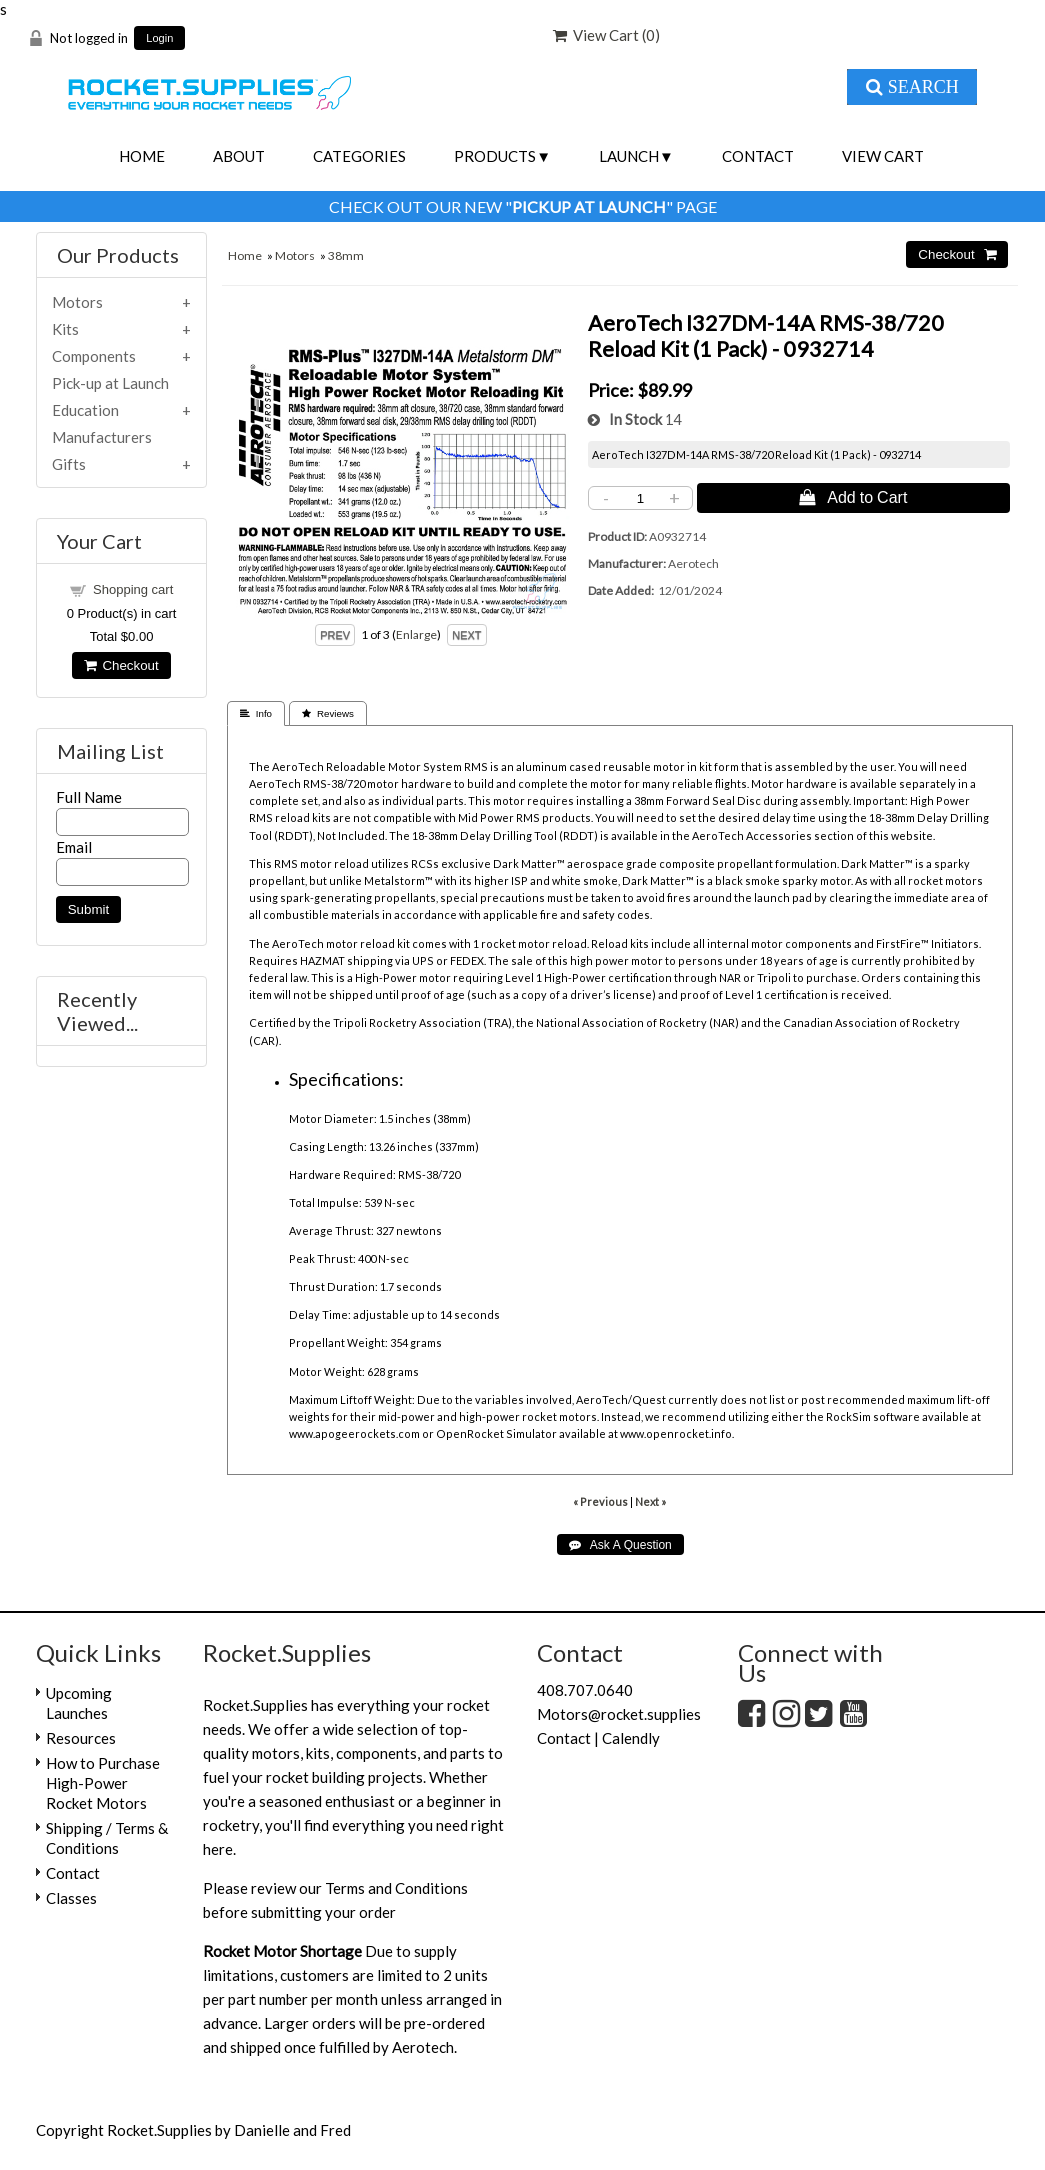 The image size is (1045, 2170). Describe the element at coordinates (81, 1738) in the screenshot. I see `Resources` at that location.